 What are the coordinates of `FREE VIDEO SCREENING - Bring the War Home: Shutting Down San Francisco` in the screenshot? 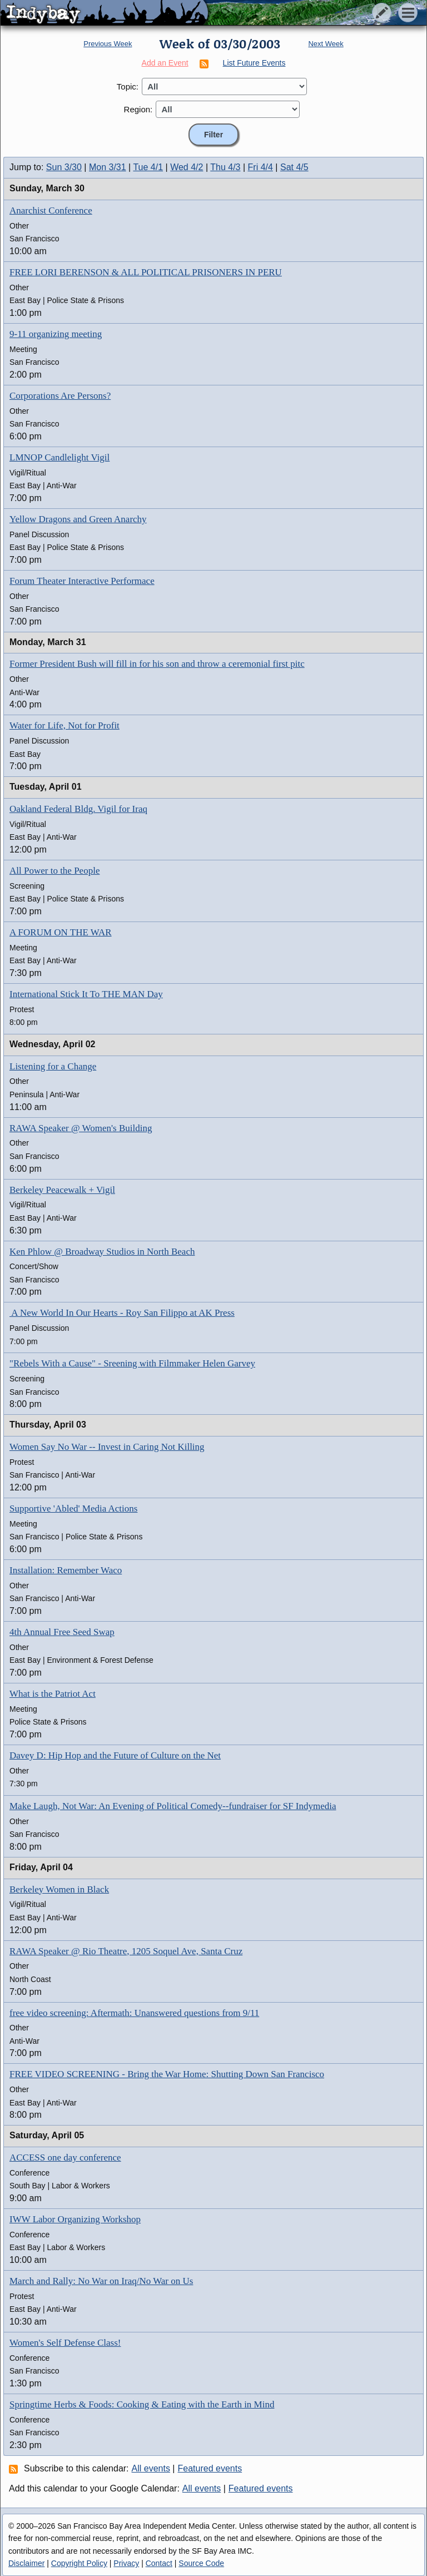 It's located at (166, 2074).